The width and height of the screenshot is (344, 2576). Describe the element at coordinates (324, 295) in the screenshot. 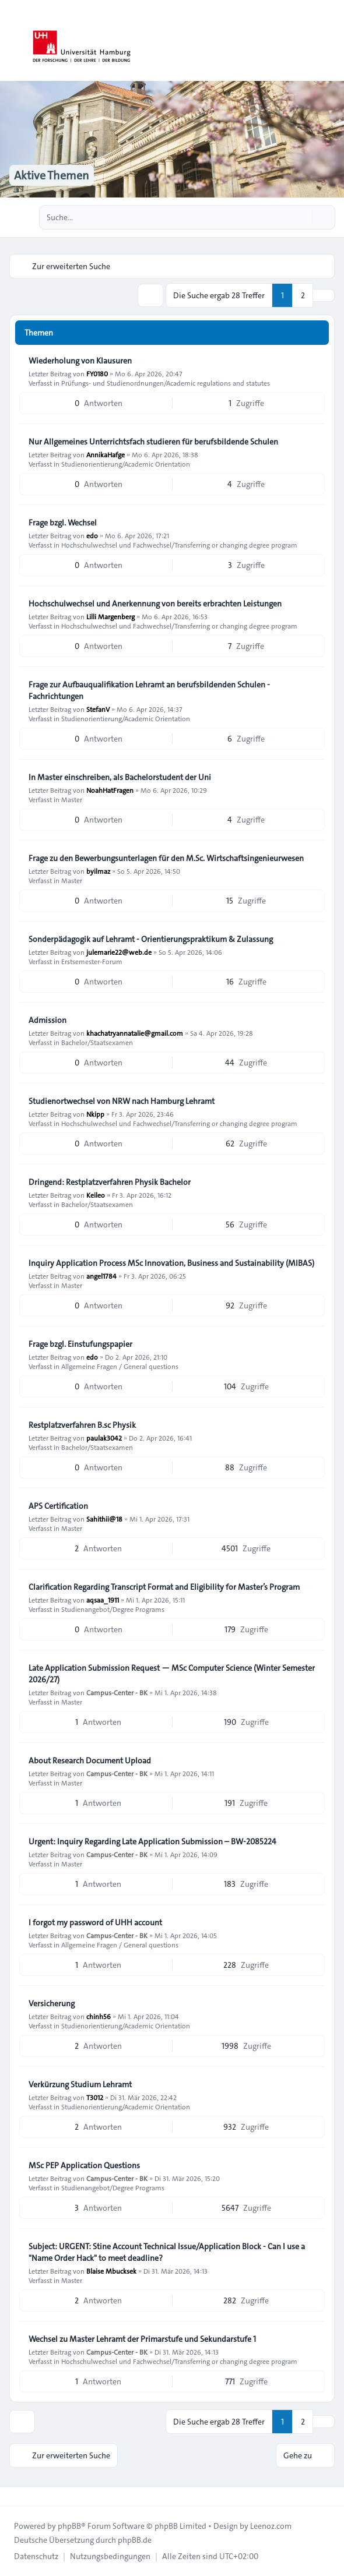

I see `[button]` at that location.